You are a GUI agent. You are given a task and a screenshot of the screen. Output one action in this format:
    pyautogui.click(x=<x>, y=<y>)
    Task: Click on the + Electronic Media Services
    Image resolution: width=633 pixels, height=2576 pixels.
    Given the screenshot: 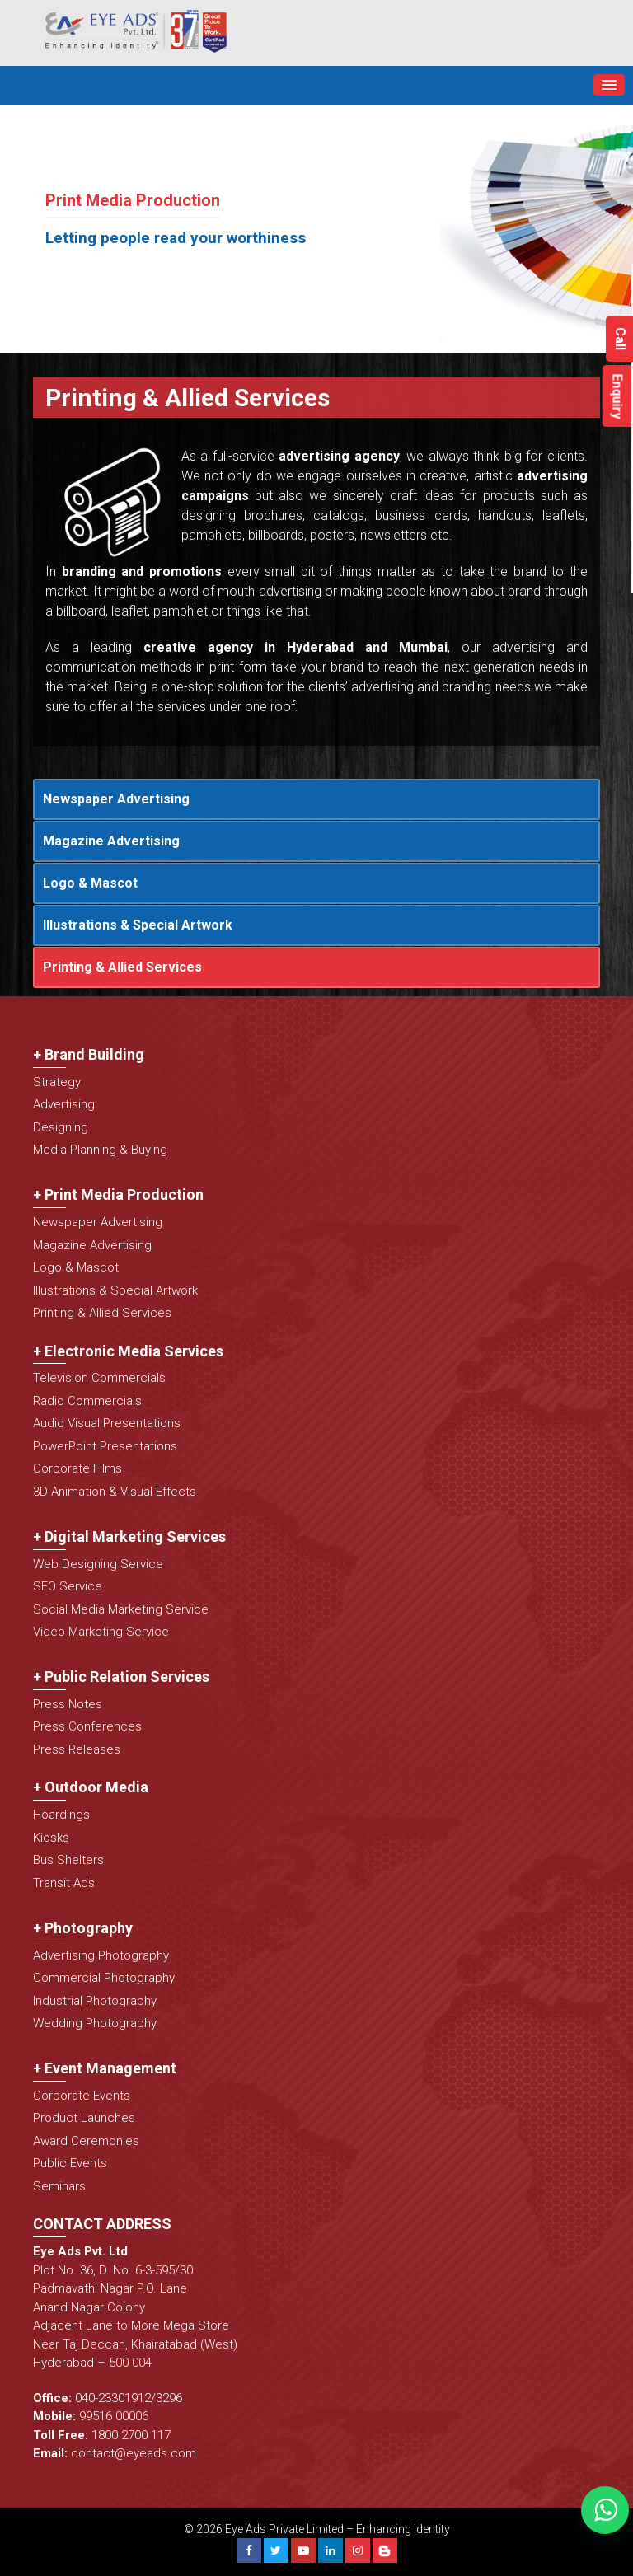 What is the action you would take?
    pyautogui.click(x=128, y=1351)
    